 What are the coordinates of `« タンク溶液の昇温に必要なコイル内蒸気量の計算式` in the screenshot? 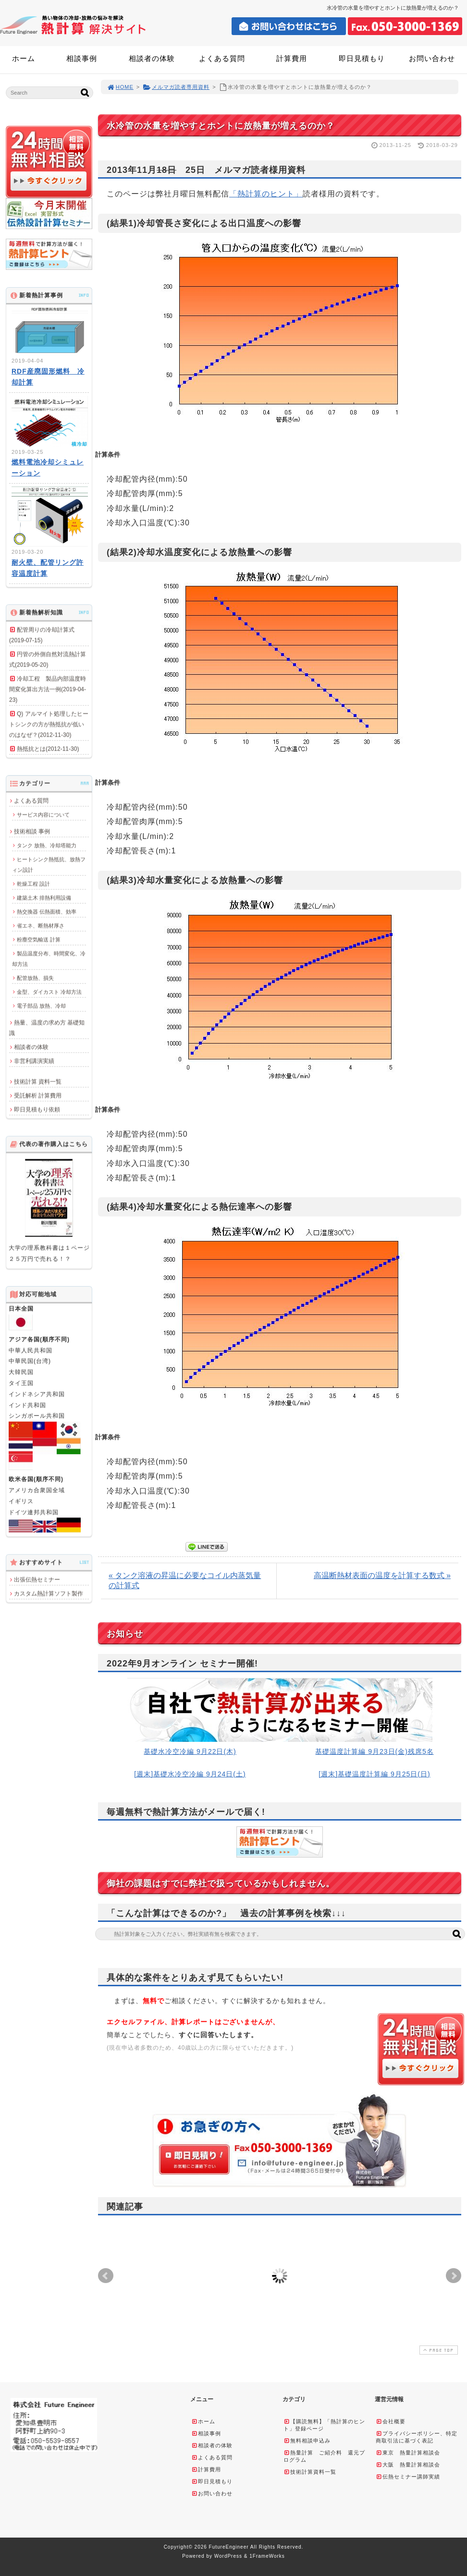 It's located at (185, 1580).